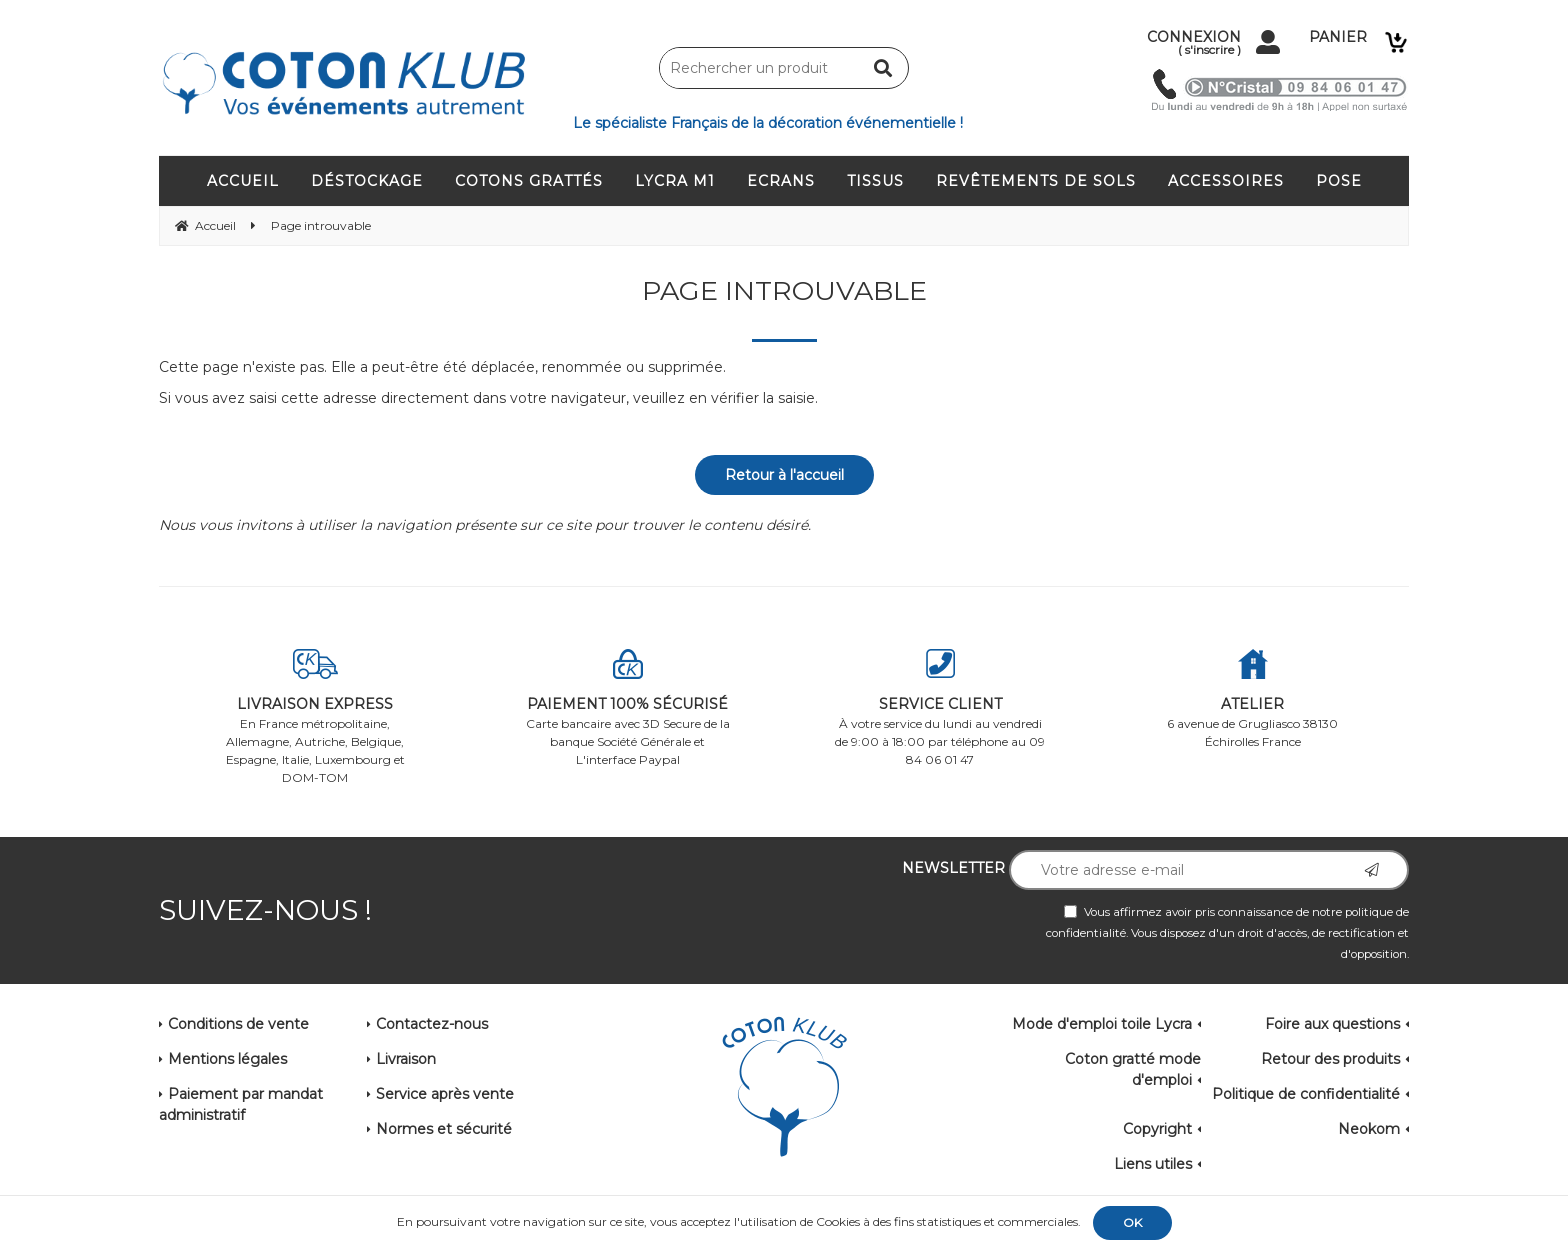 This screenshot has height=1250, width=1568. I want to click on Conditions de vente, so click(238, 1024).